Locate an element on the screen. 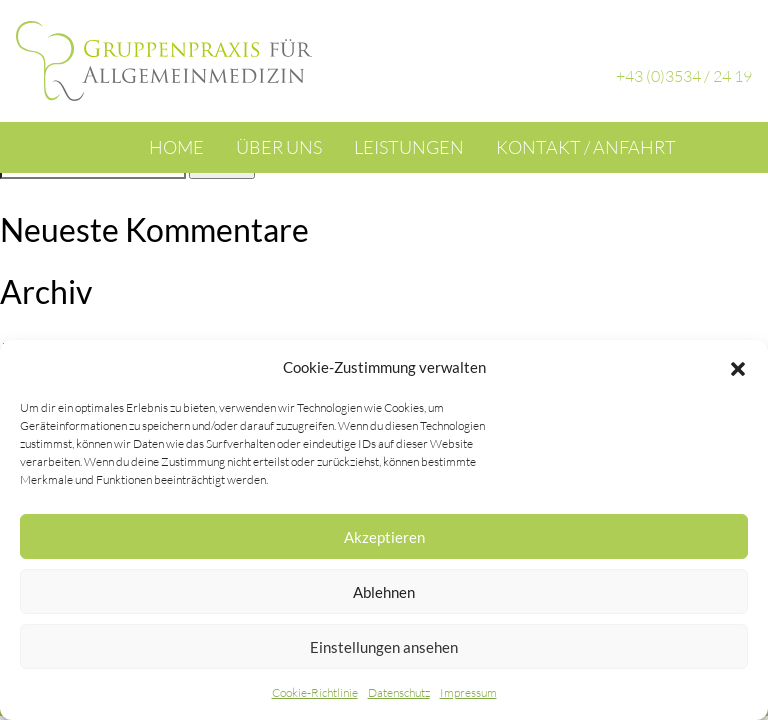  Leistungen is located at coordinates (409, 147).